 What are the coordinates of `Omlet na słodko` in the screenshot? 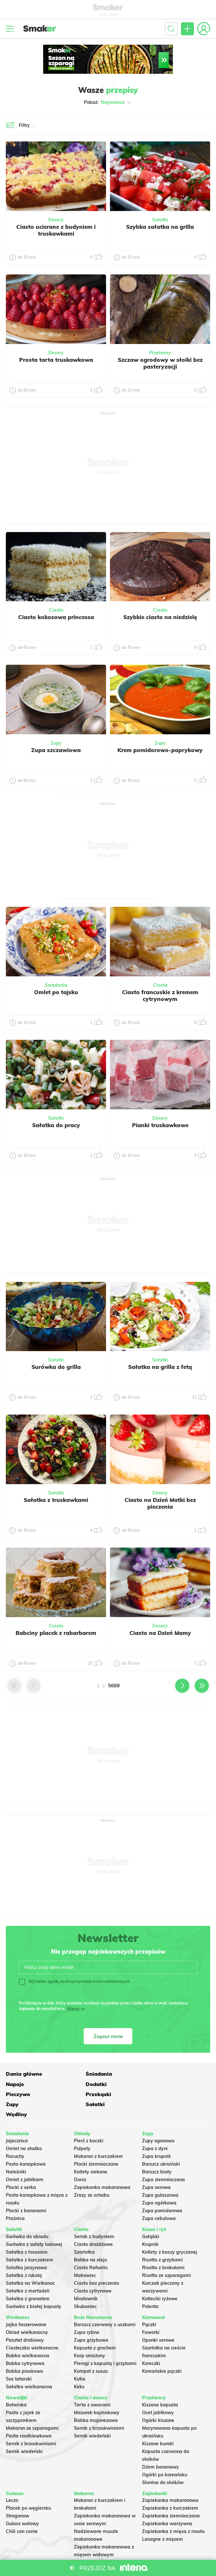 It's located at (24, 2128).